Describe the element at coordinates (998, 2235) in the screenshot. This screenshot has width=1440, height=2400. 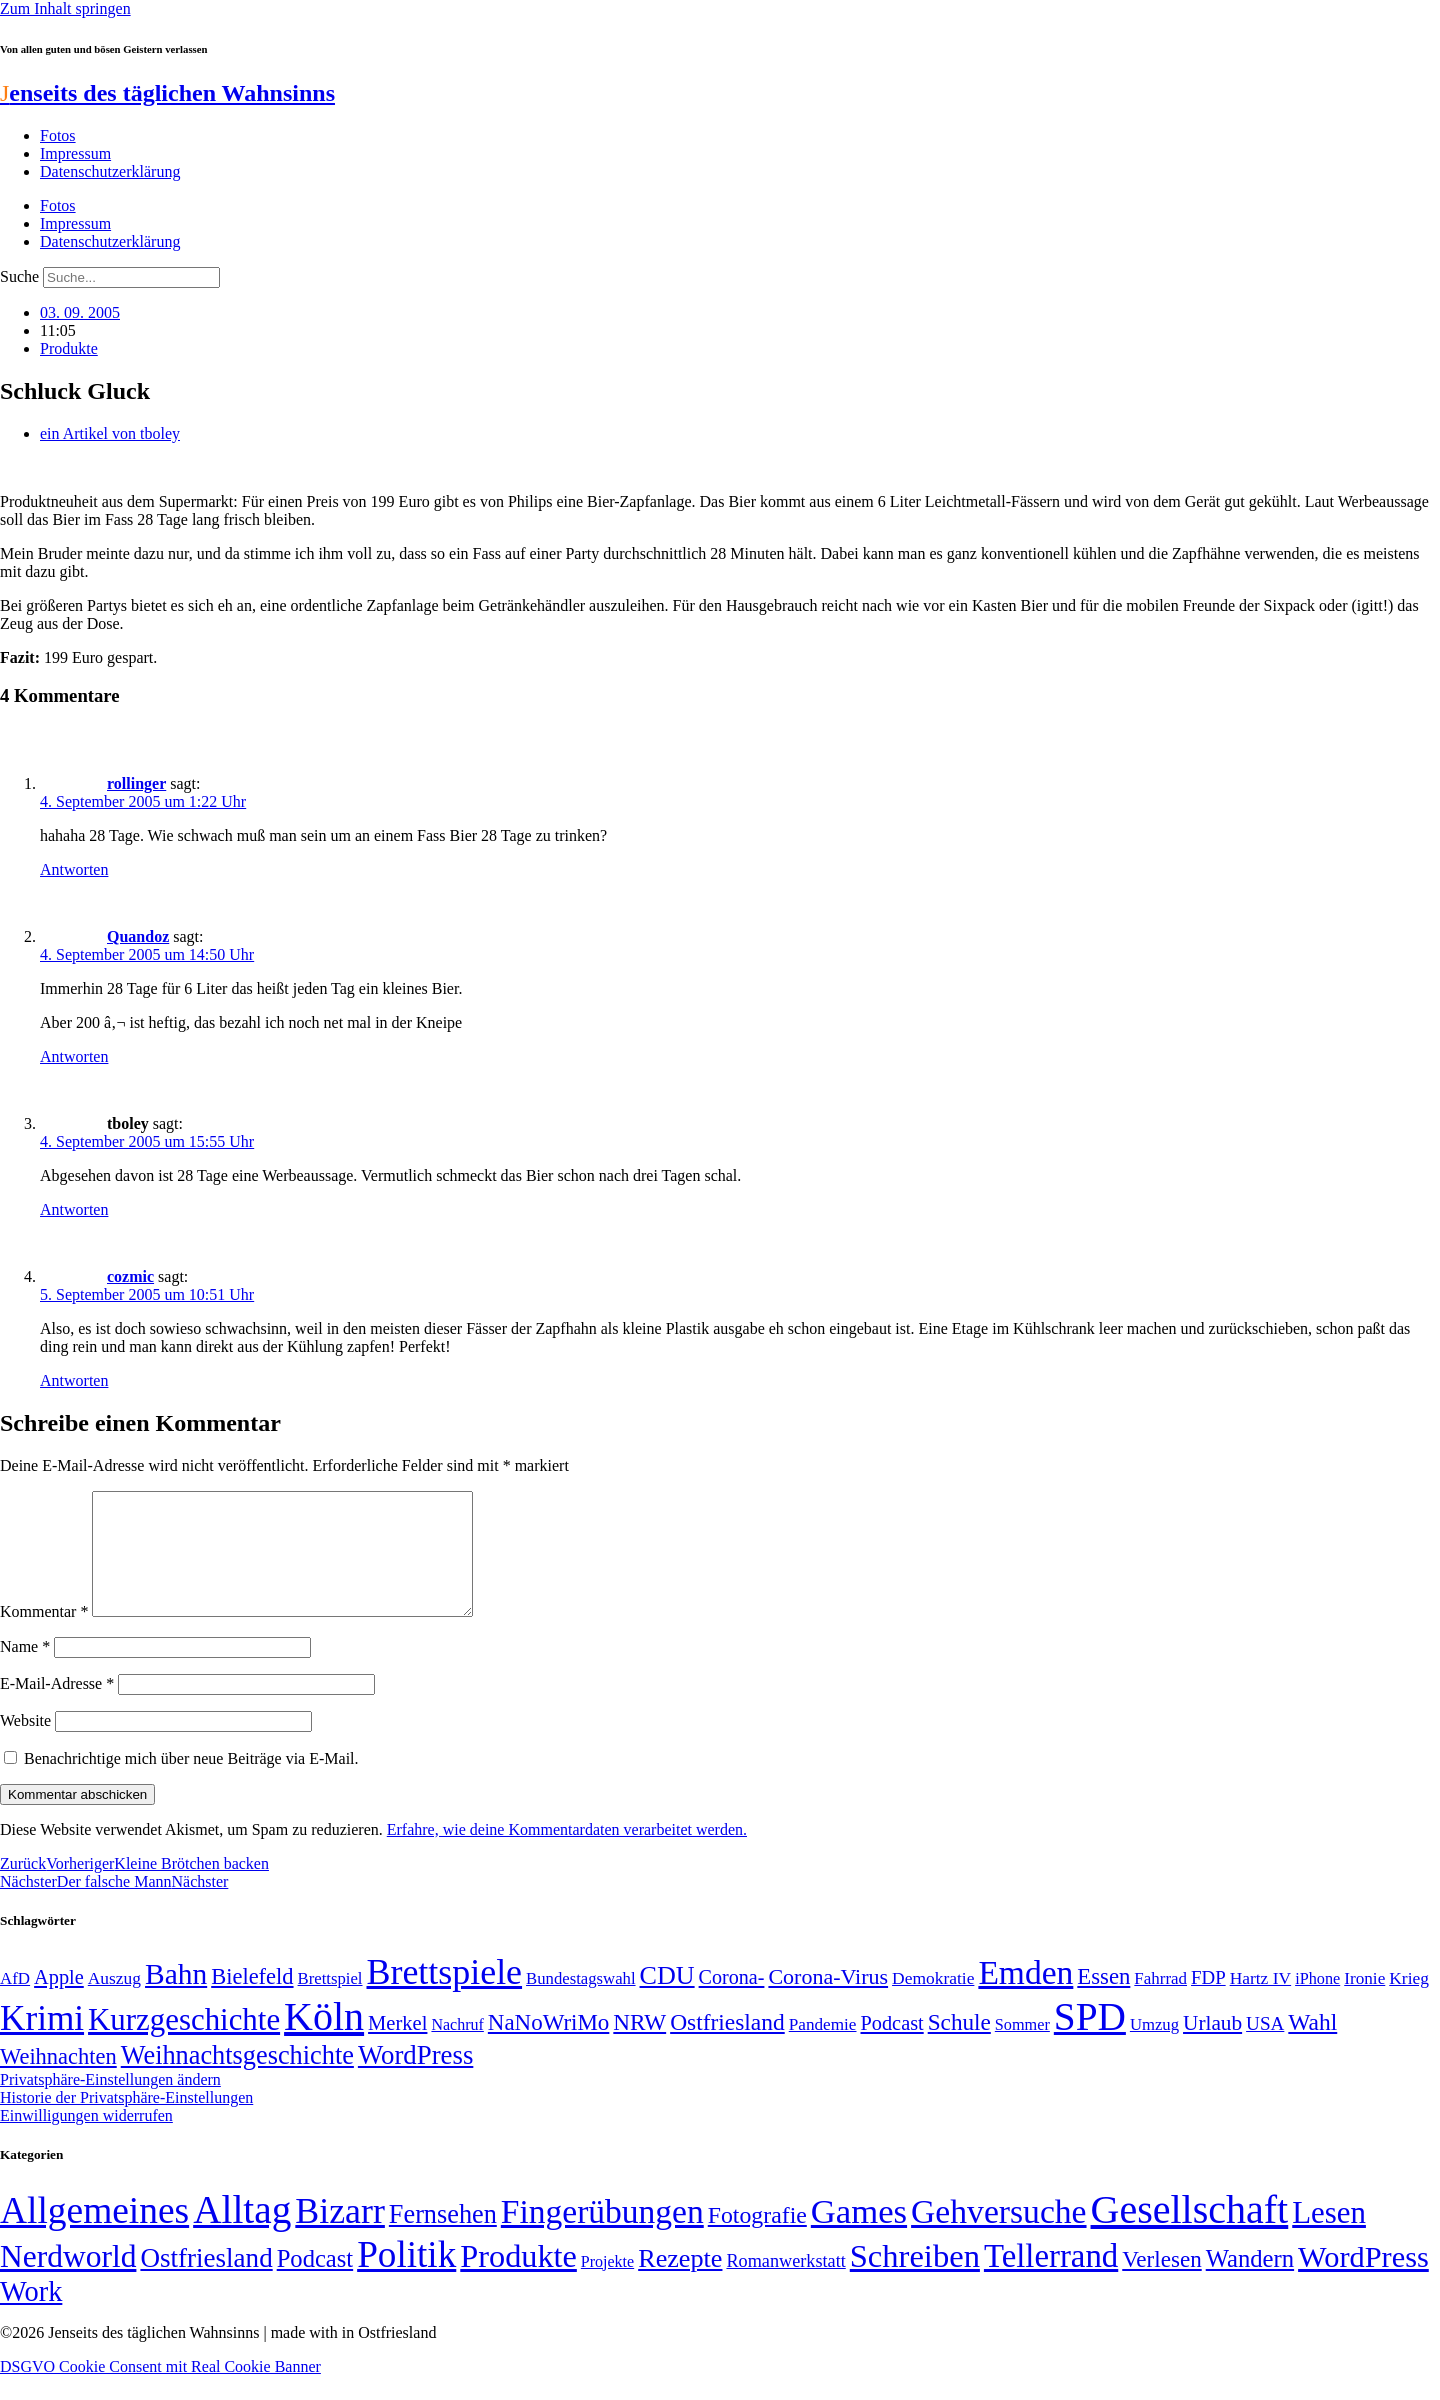
I see `Gehversuche [Gehversuche (389 Einträge)]` at that location.